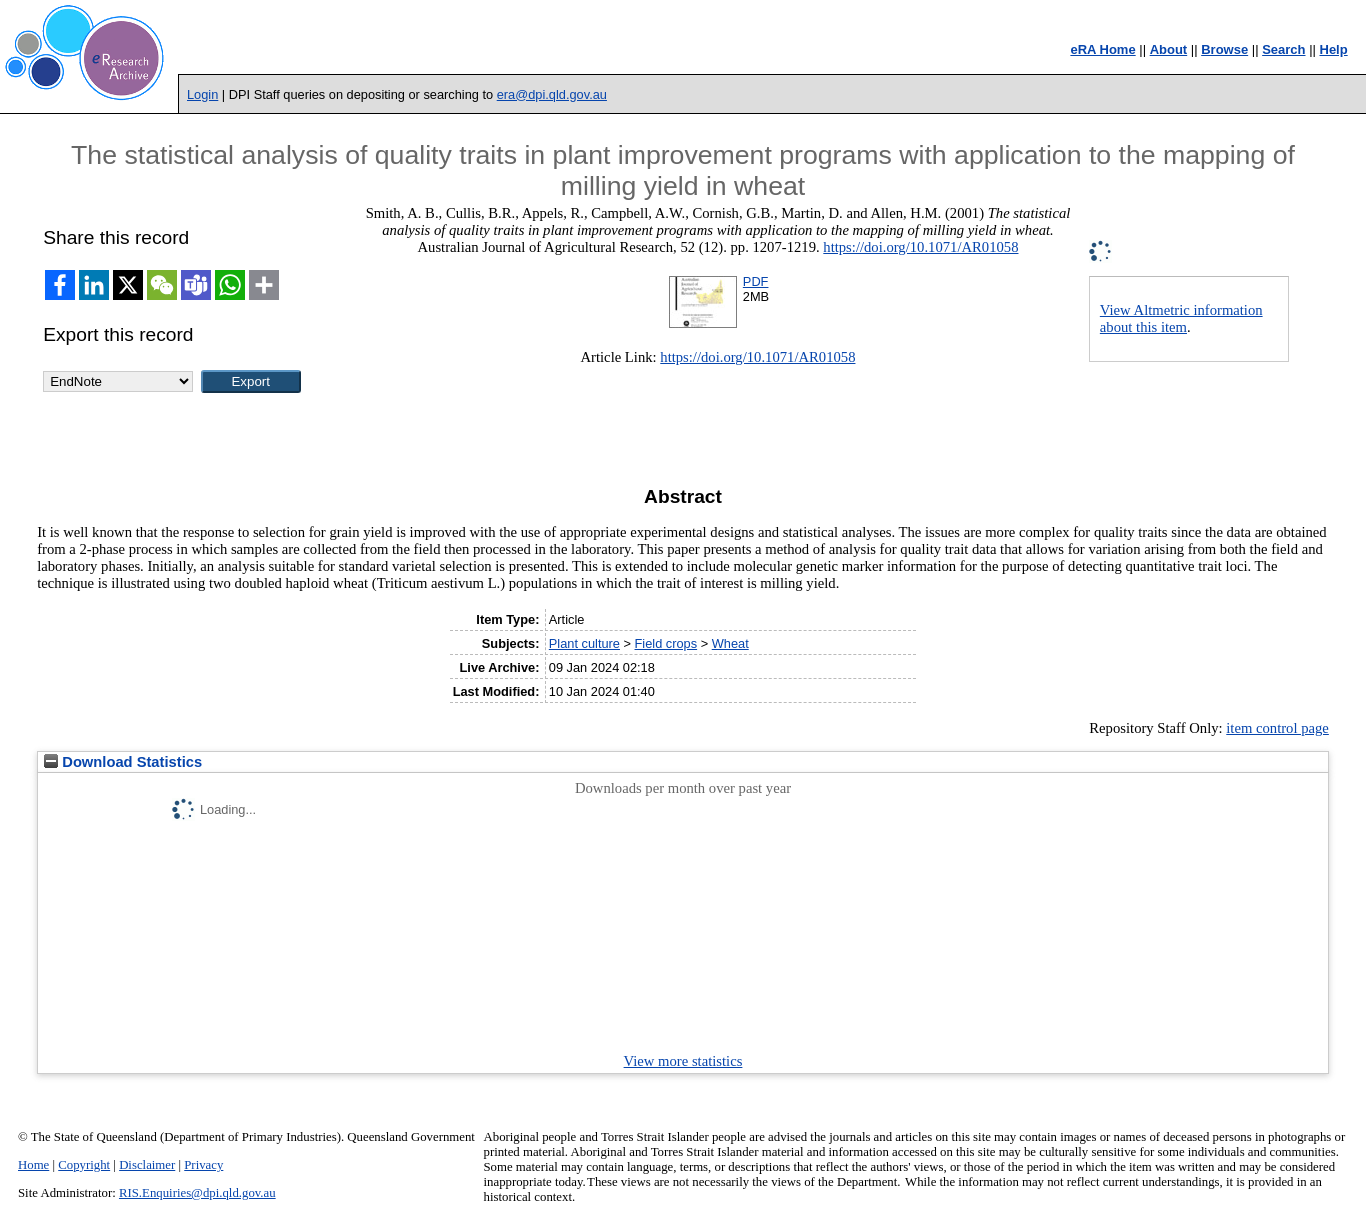 The width and height of the screenshot is (1366, 1218). What do you see at coordinates (1283, 49) in the screenshot?
I see `Search` at bounding box center [1283, 49].